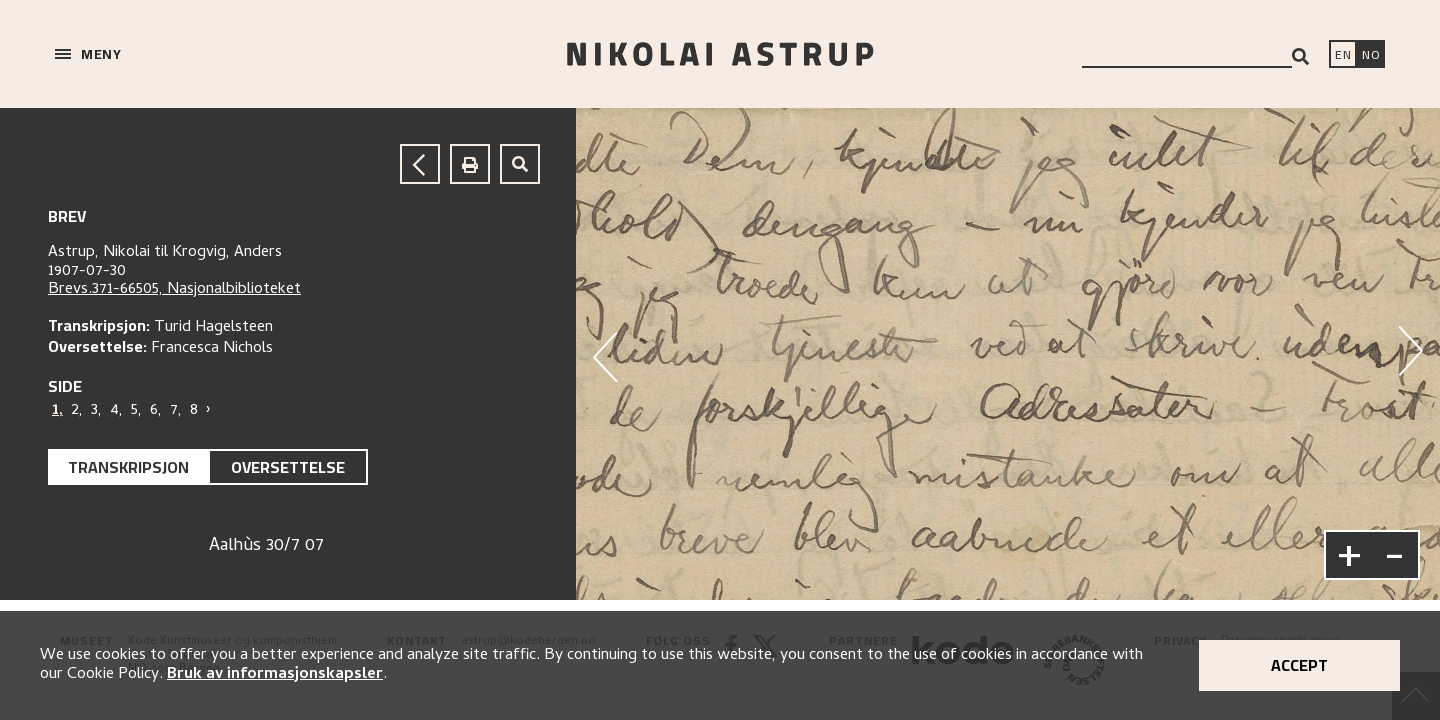 The width and height of the screenshot is (1440, 720). I want to click on [Bytt språk], so click(1371, 56).